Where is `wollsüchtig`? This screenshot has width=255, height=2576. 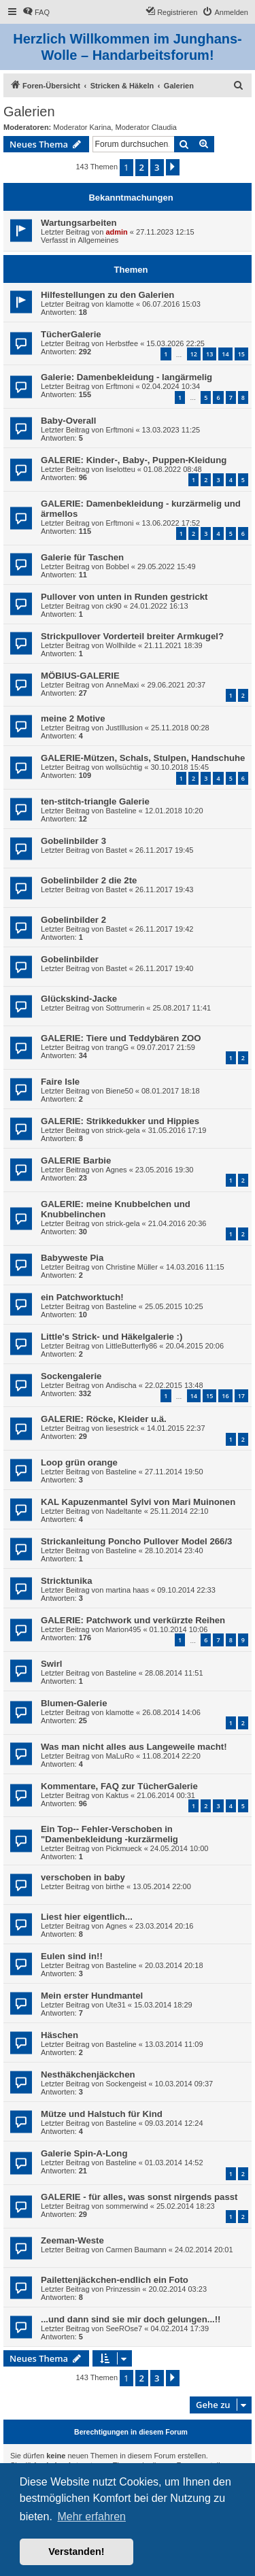
wollsüchtig is located at coordinates (123, 767).